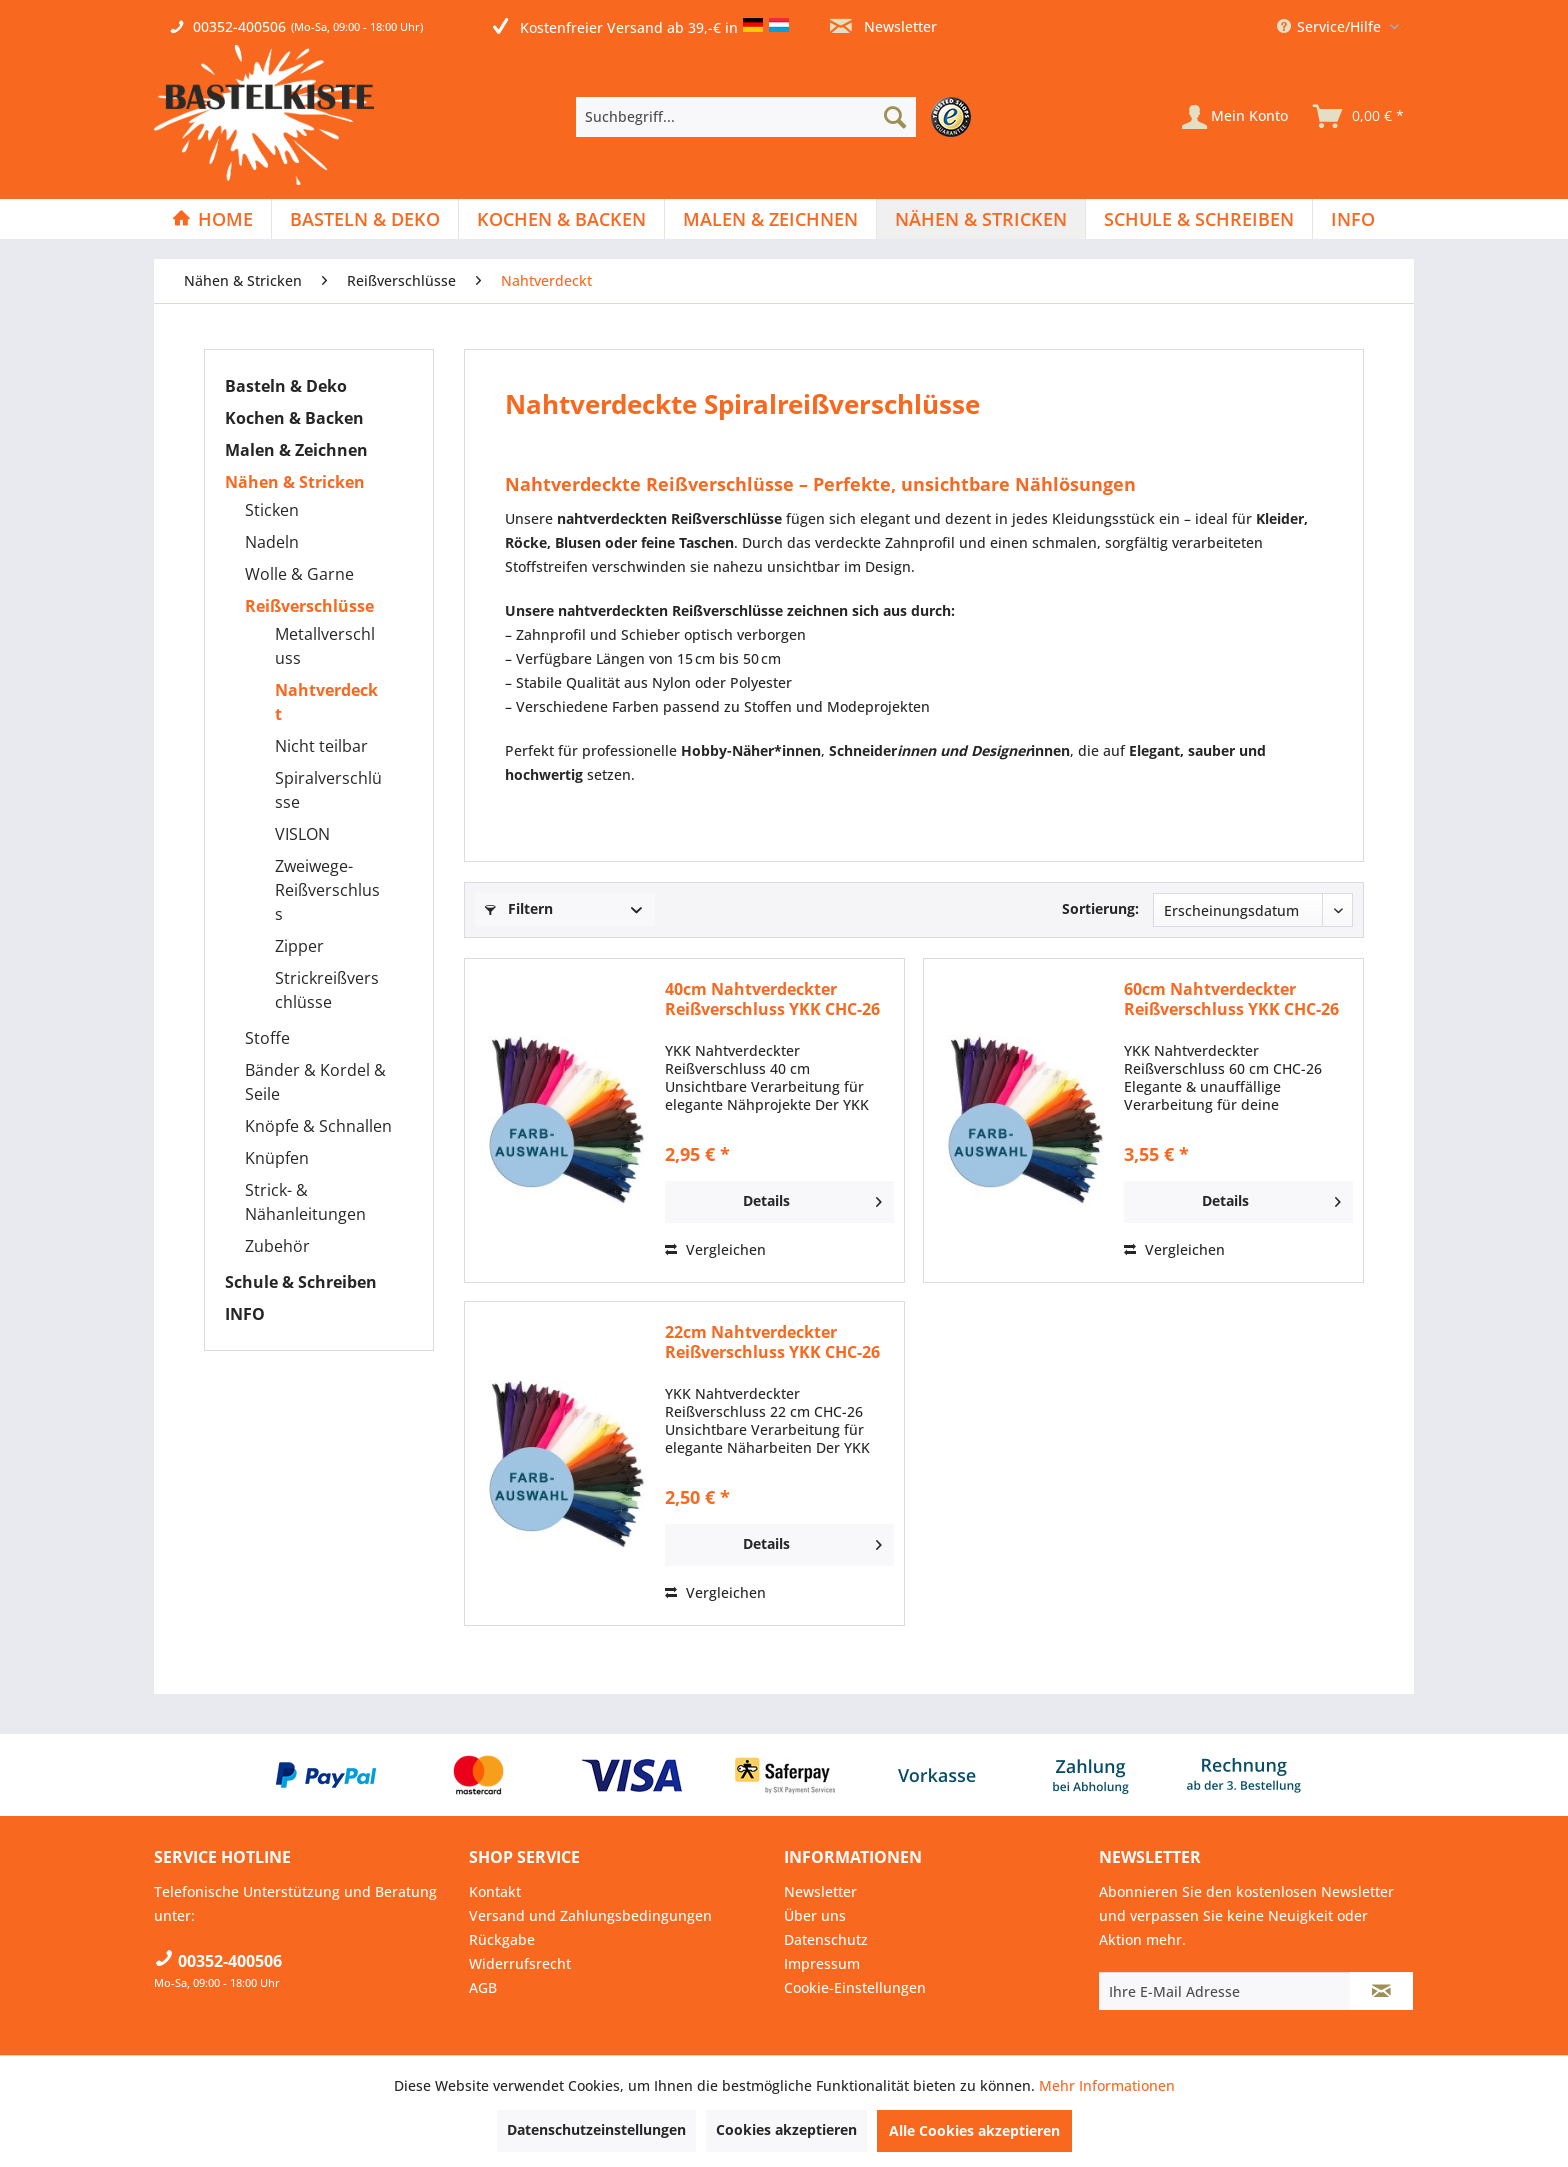 This screenshot has width=1568, height=2167. Describe the element at coordinates (786, 2129) in the screenshot. I see `Cookies akzeptieren` at that location.